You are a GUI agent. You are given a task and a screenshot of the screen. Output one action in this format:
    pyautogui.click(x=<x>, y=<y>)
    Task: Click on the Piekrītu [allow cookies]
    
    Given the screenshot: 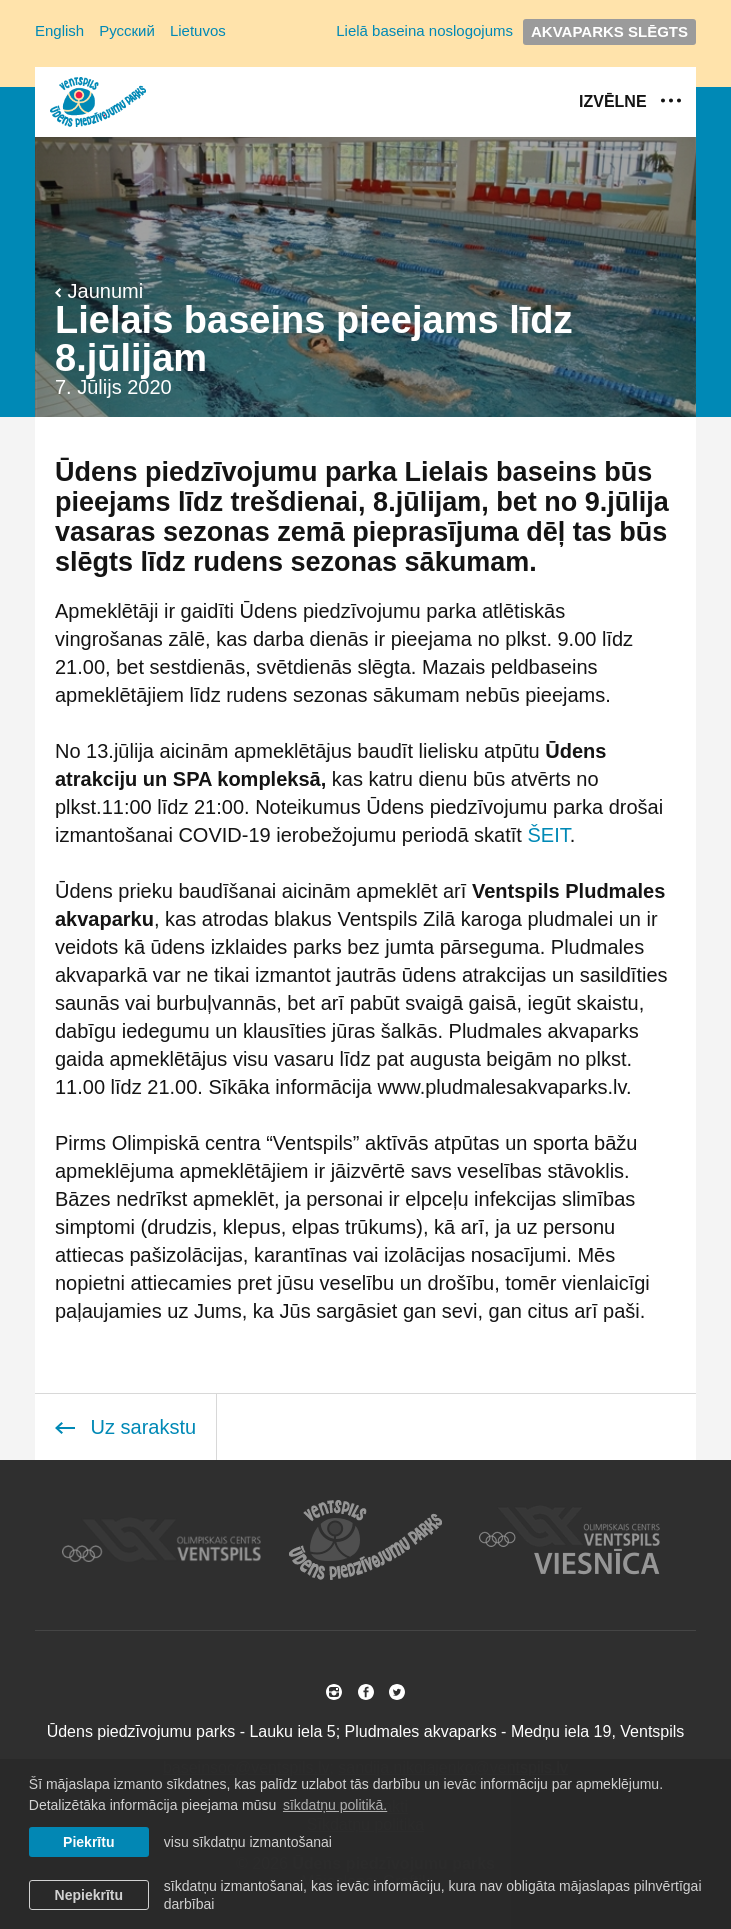 What is the action you would take?
    pyautogui.click(x=88, y=1842)
    